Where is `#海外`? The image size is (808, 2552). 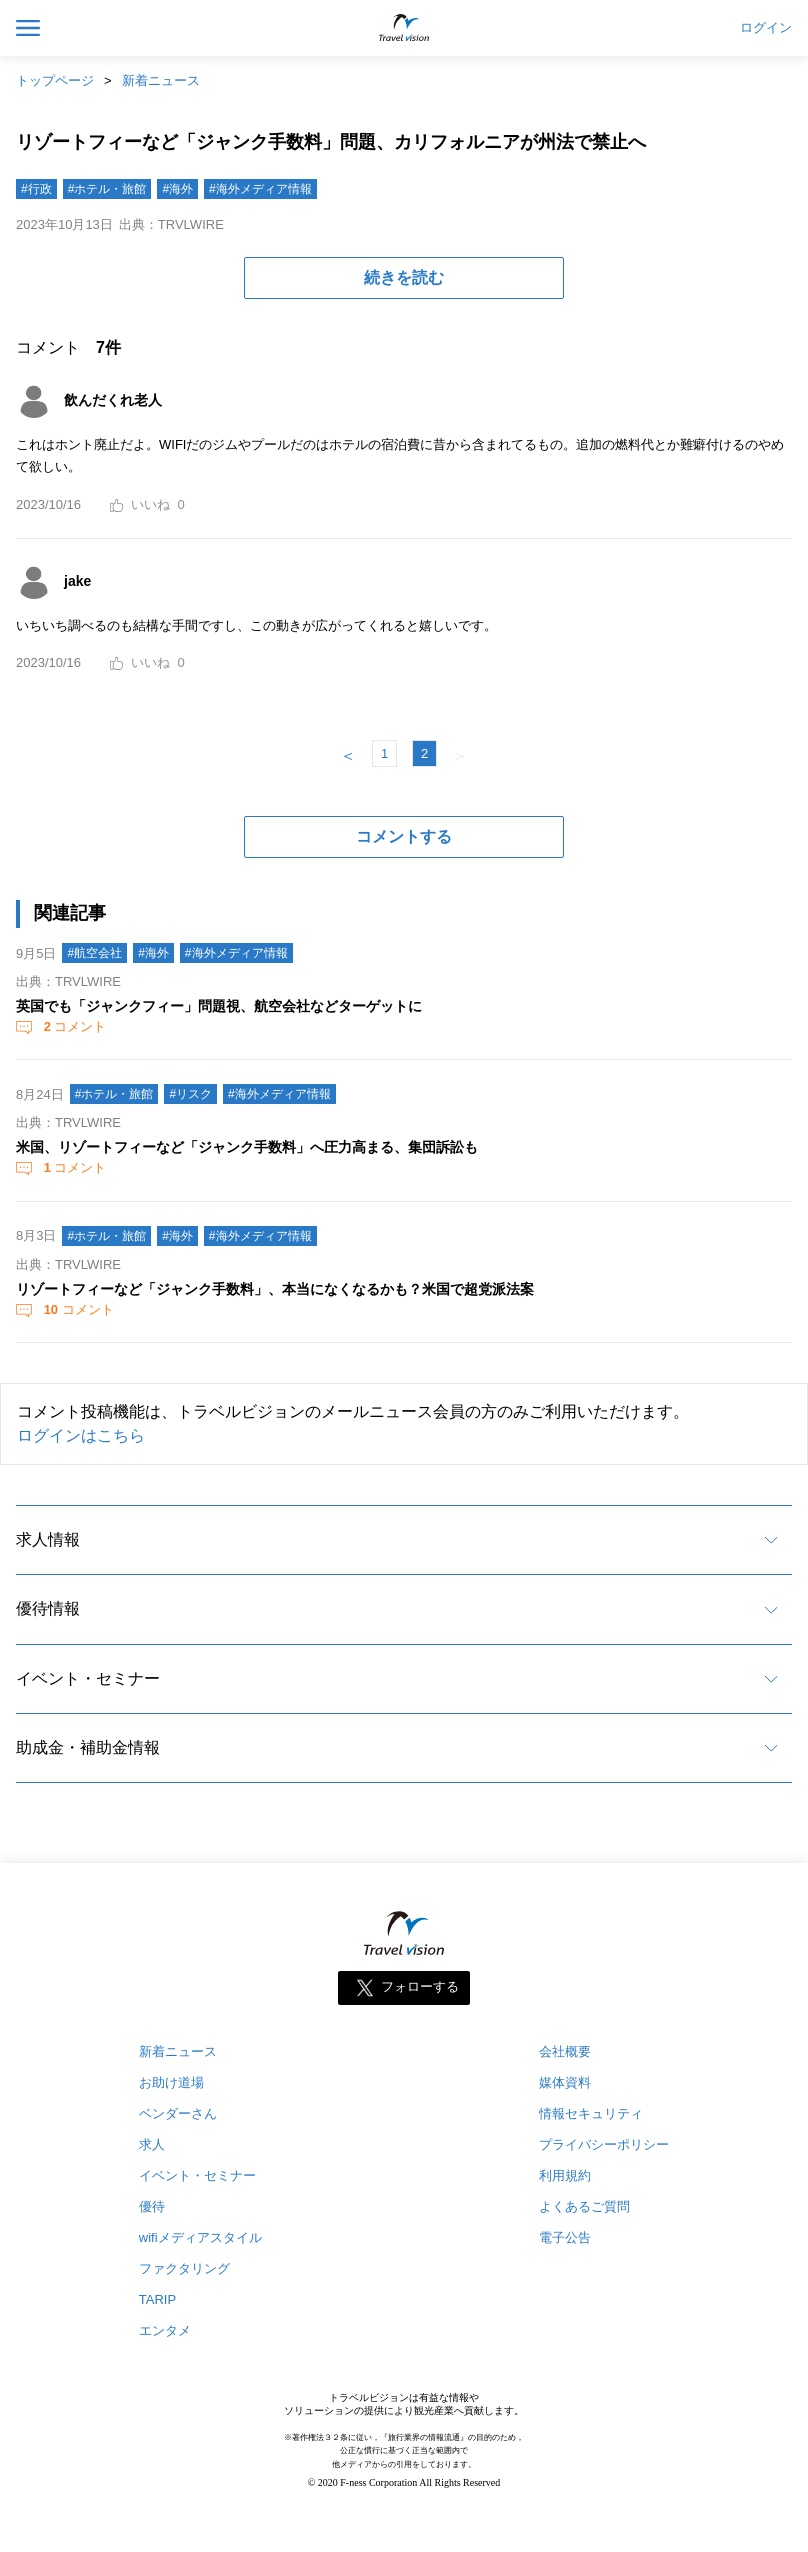 #海外 is located at coordinates (177, 189).